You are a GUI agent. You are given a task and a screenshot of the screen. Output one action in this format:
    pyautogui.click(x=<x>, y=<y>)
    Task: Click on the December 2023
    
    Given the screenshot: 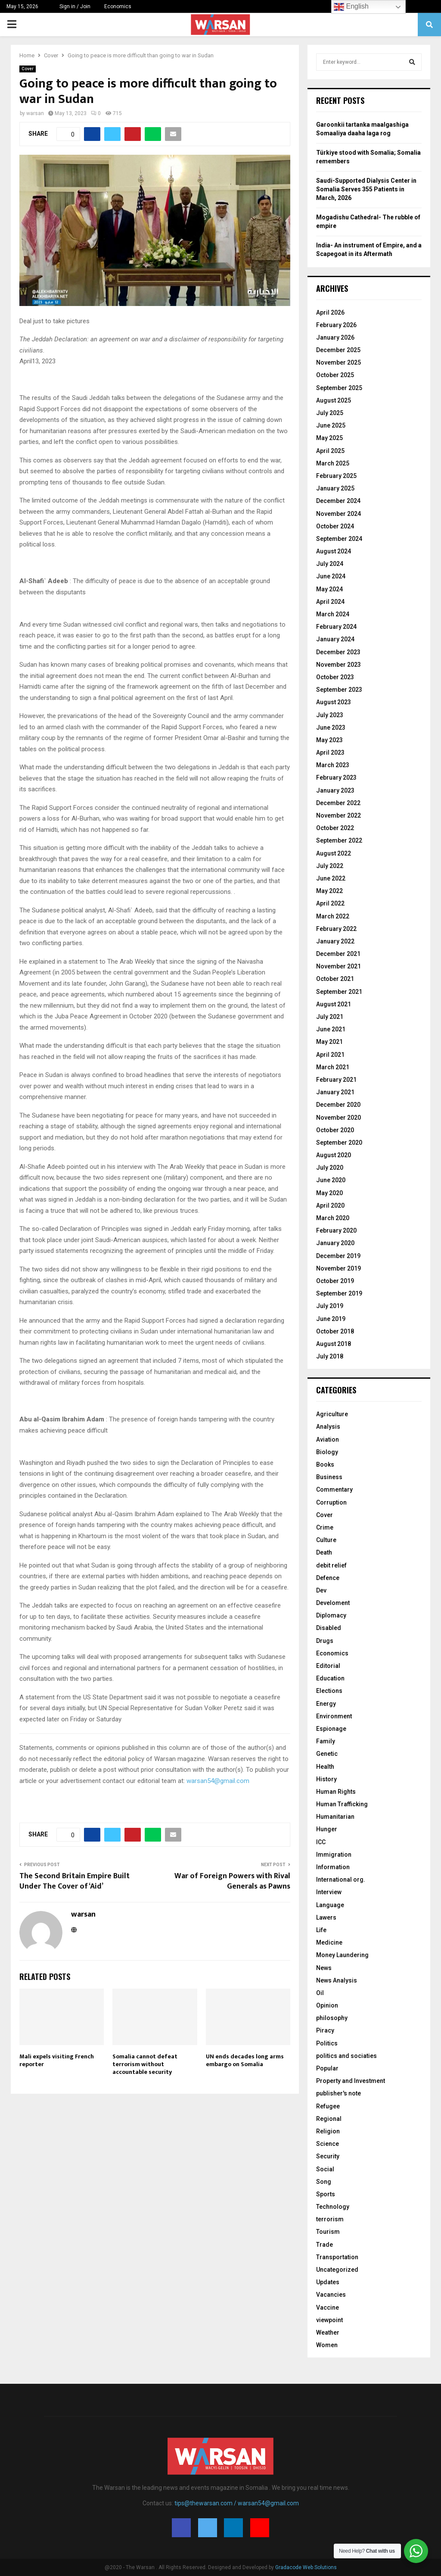 What is the action you would take?
    pyautogui.click(x=338, y=652)
    